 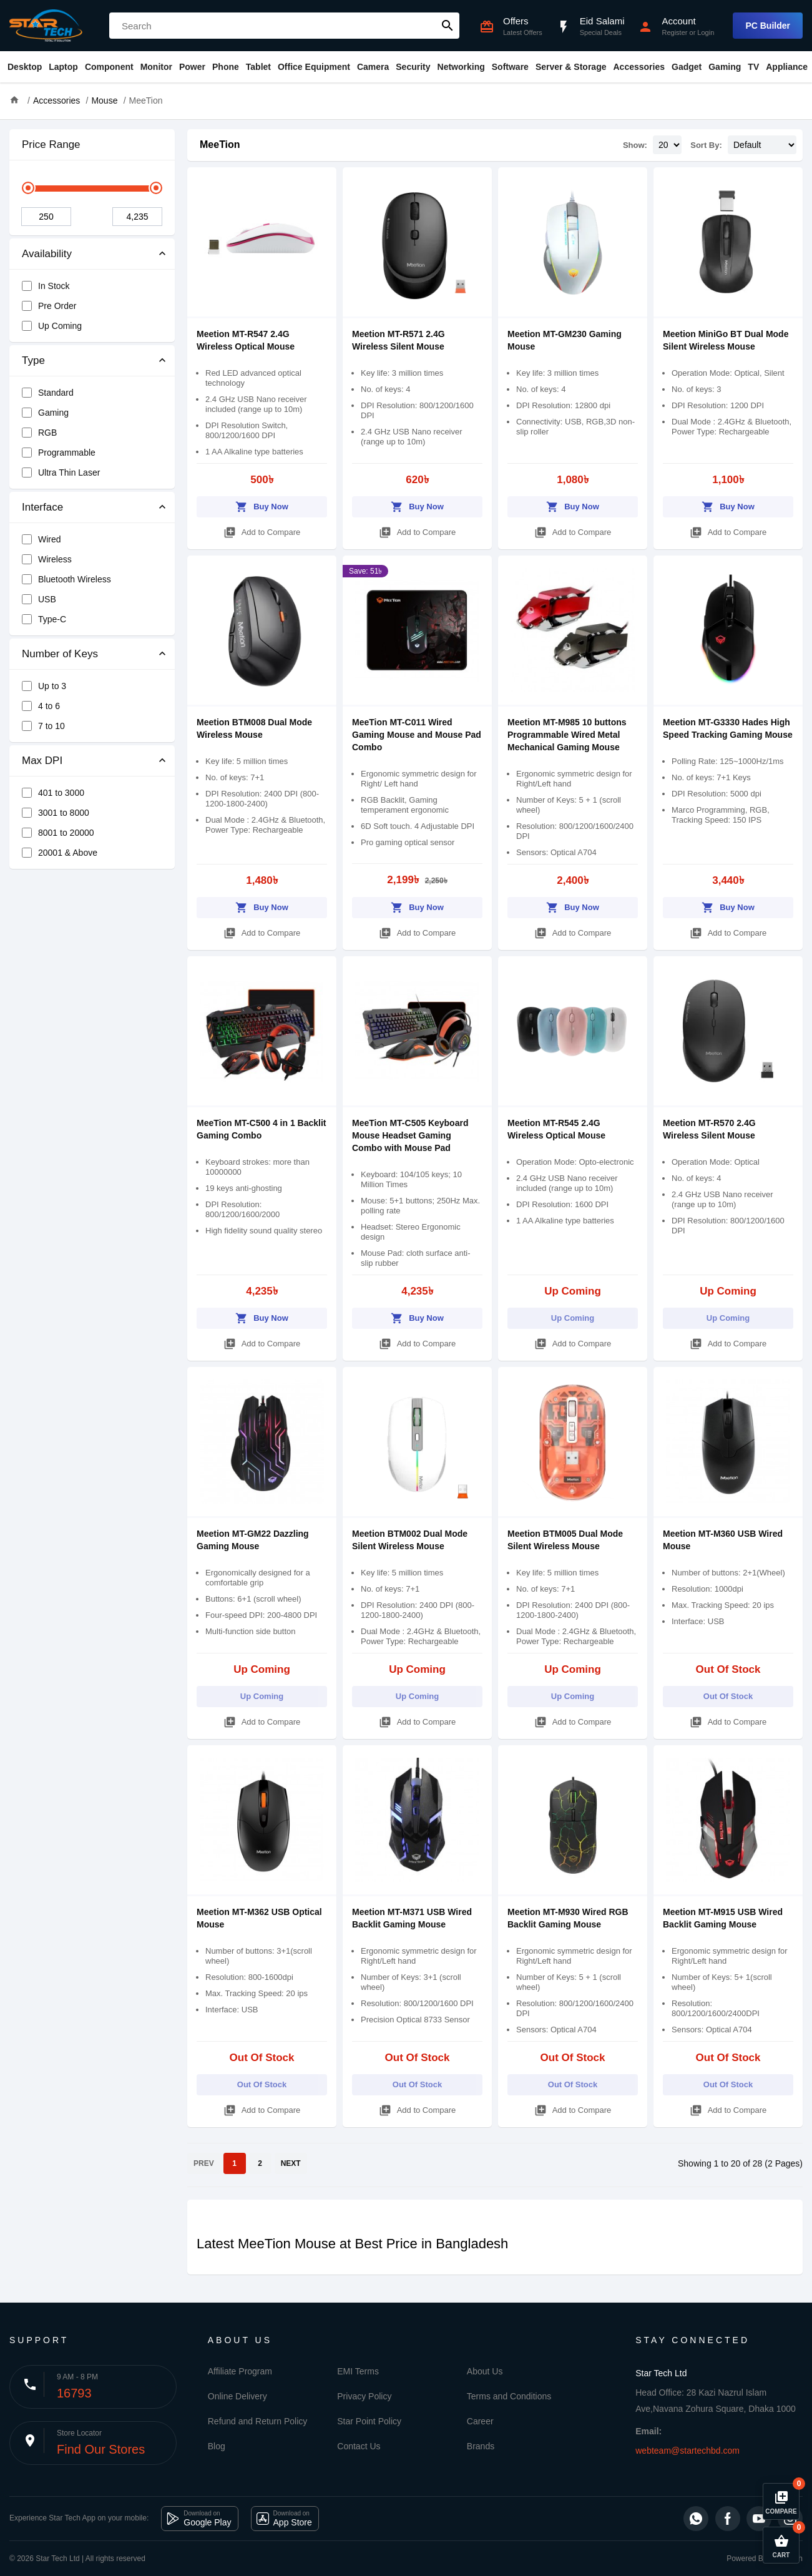 I want to click on Career, so click(x=480, y=2421).